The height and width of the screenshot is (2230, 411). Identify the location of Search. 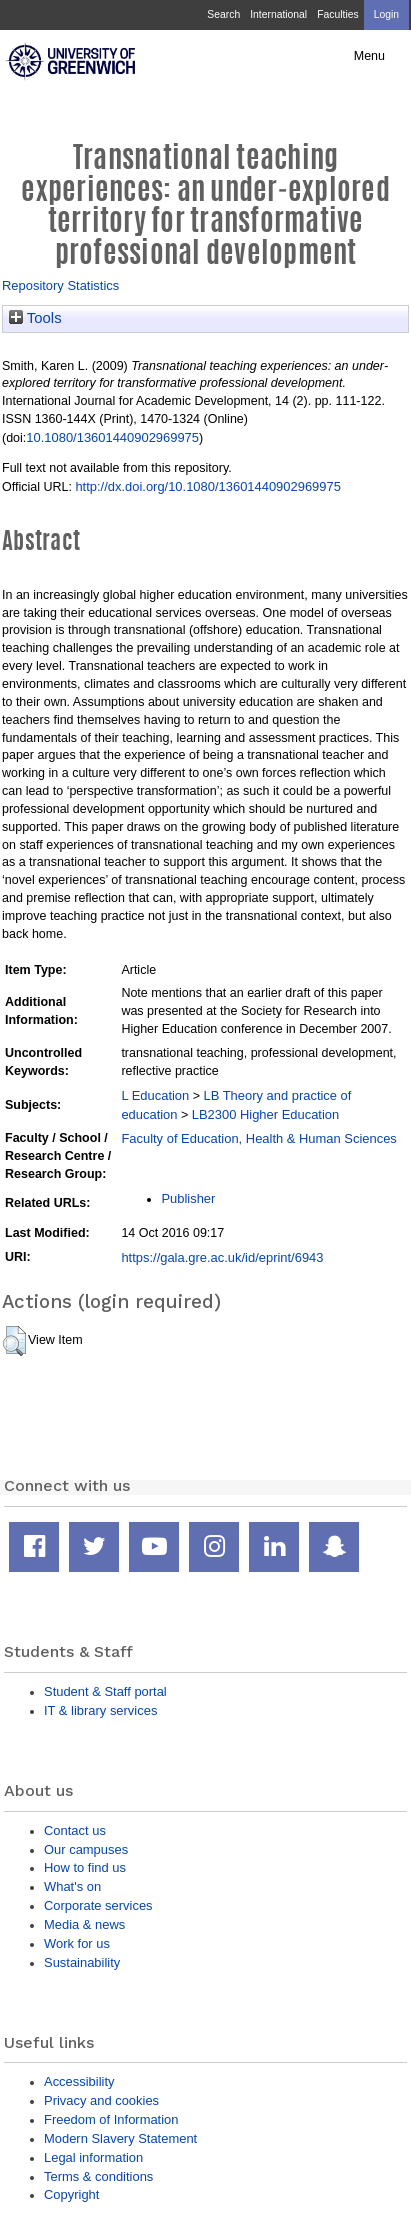
(223, 14).